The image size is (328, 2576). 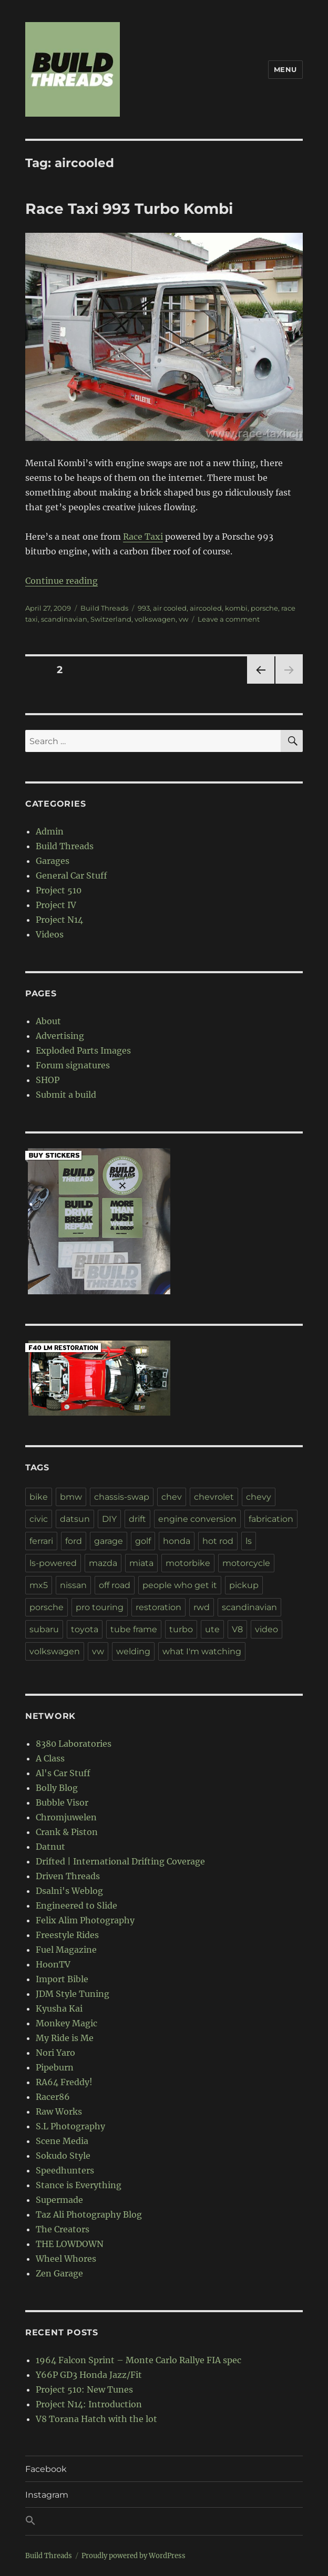 What do you see at coordinates (214, 1497) in the screenshot?
I see `chevrolet` at bounding box center [214, 1497].